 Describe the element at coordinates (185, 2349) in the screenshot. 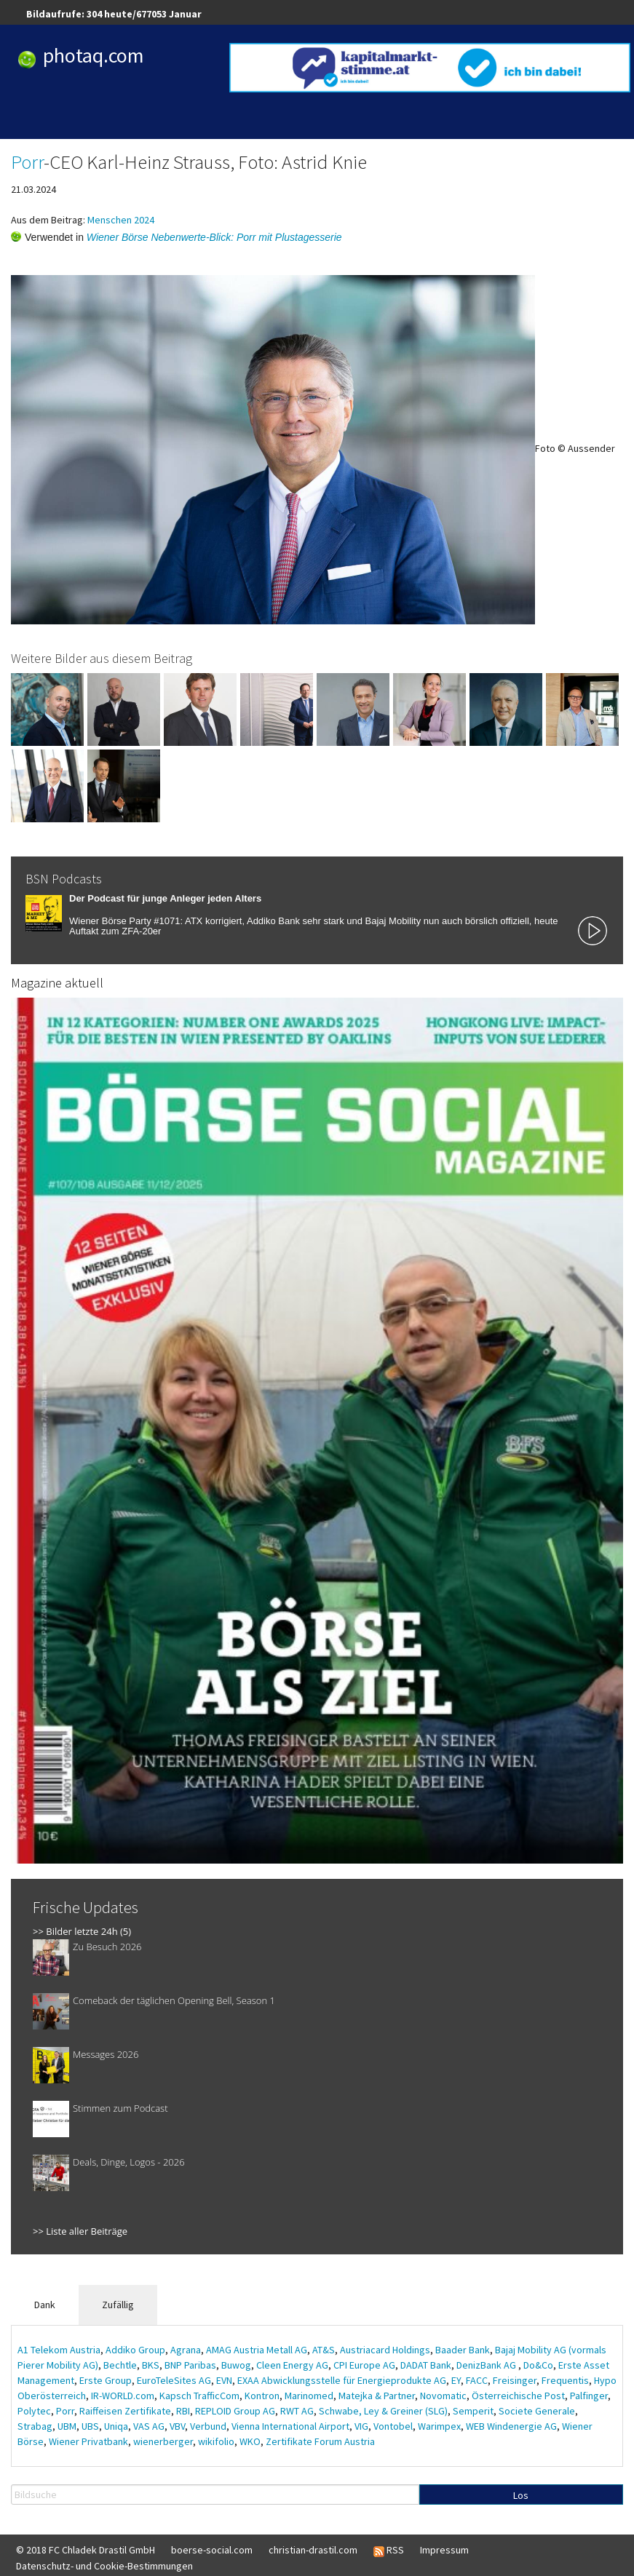

I see `Agrana` at that location.